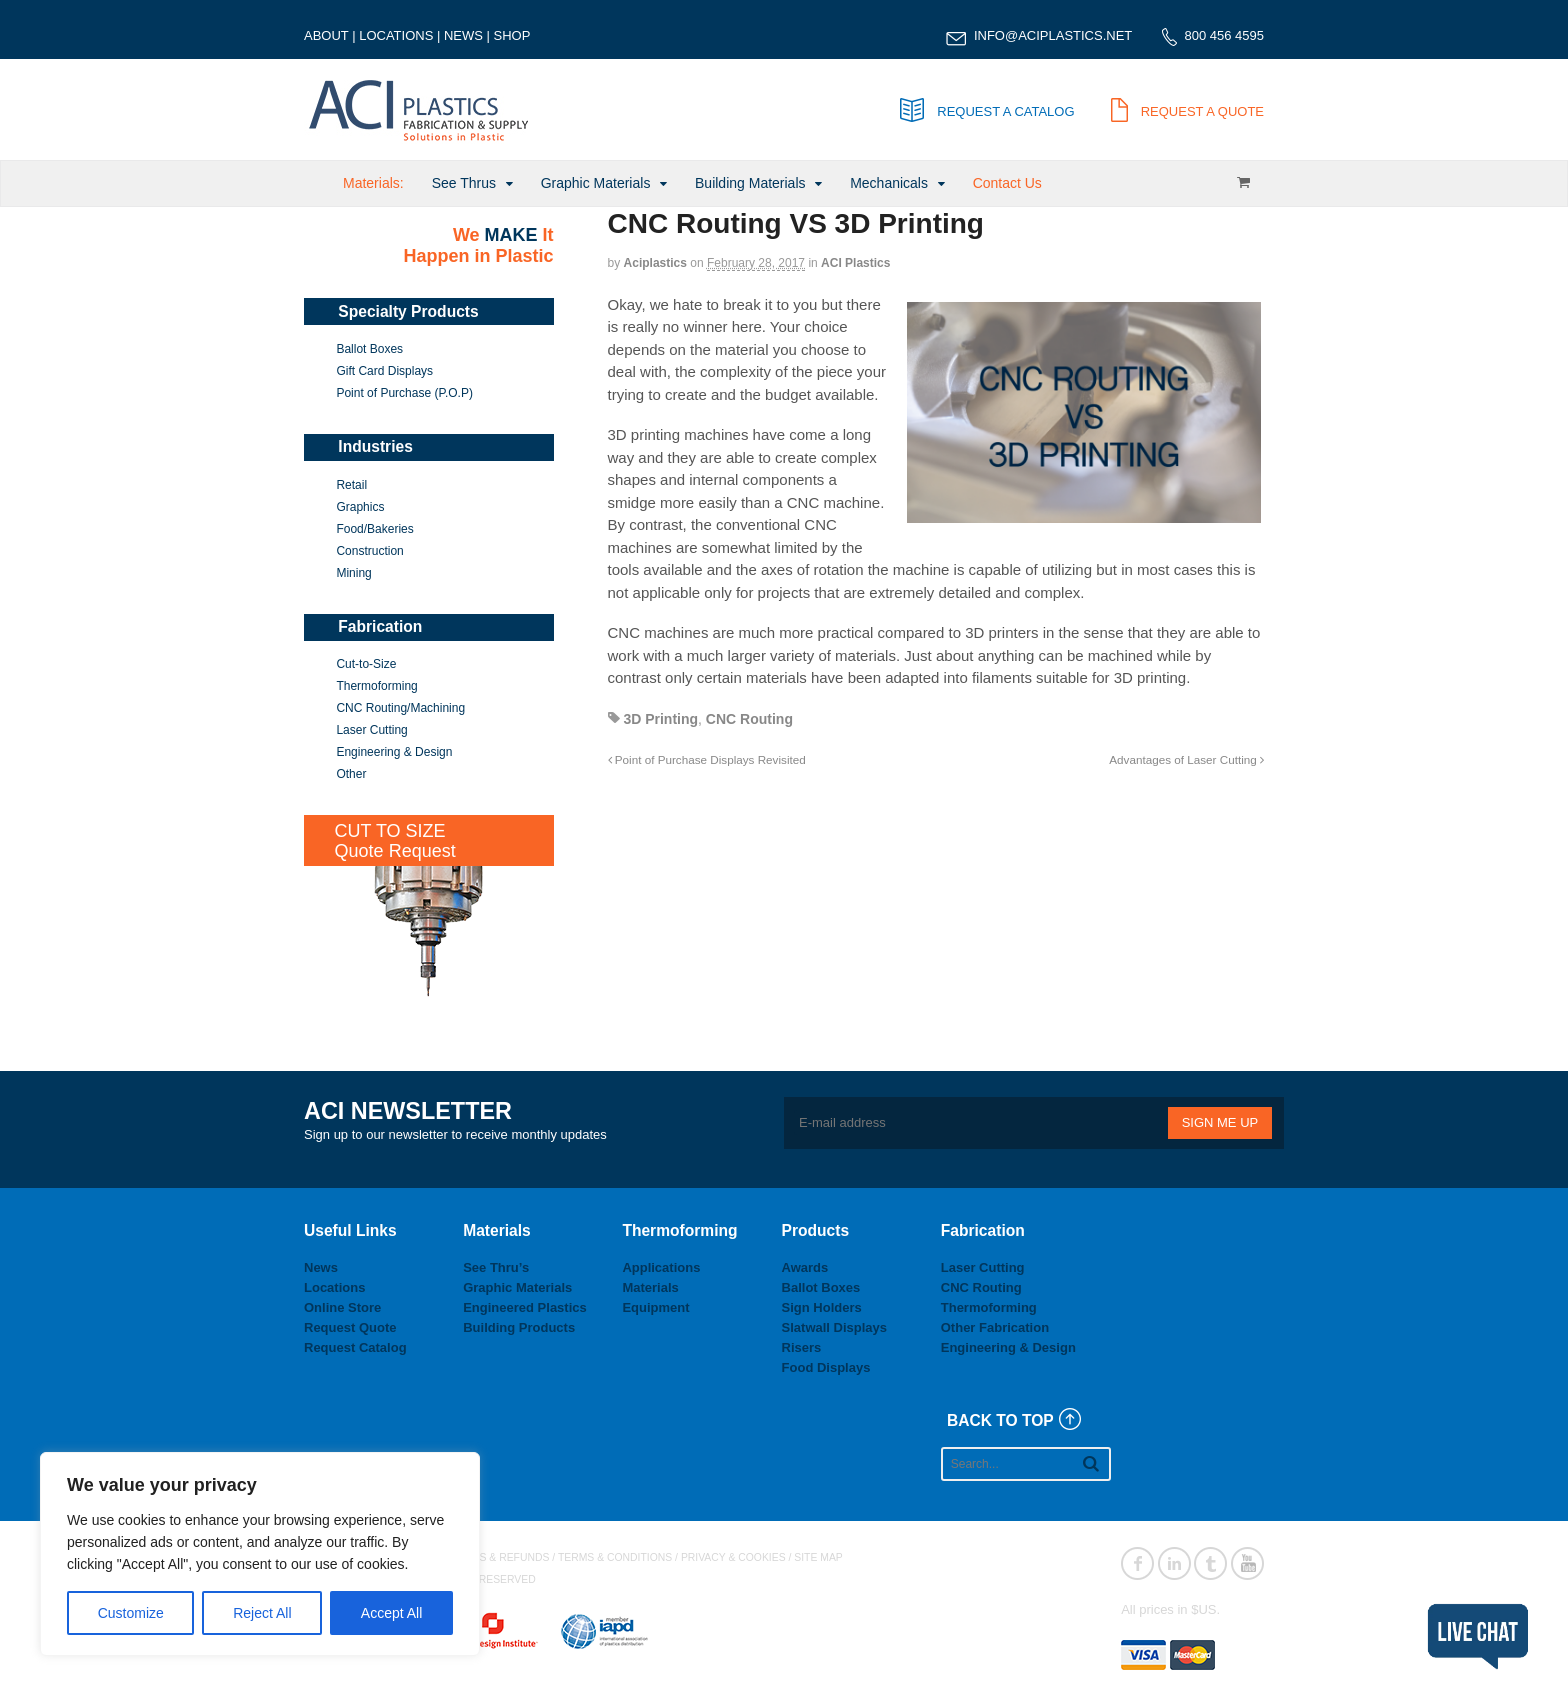 This screenshot has width=1568, height=1696. I want to click on Gift Card Displays, so click(384, 371).